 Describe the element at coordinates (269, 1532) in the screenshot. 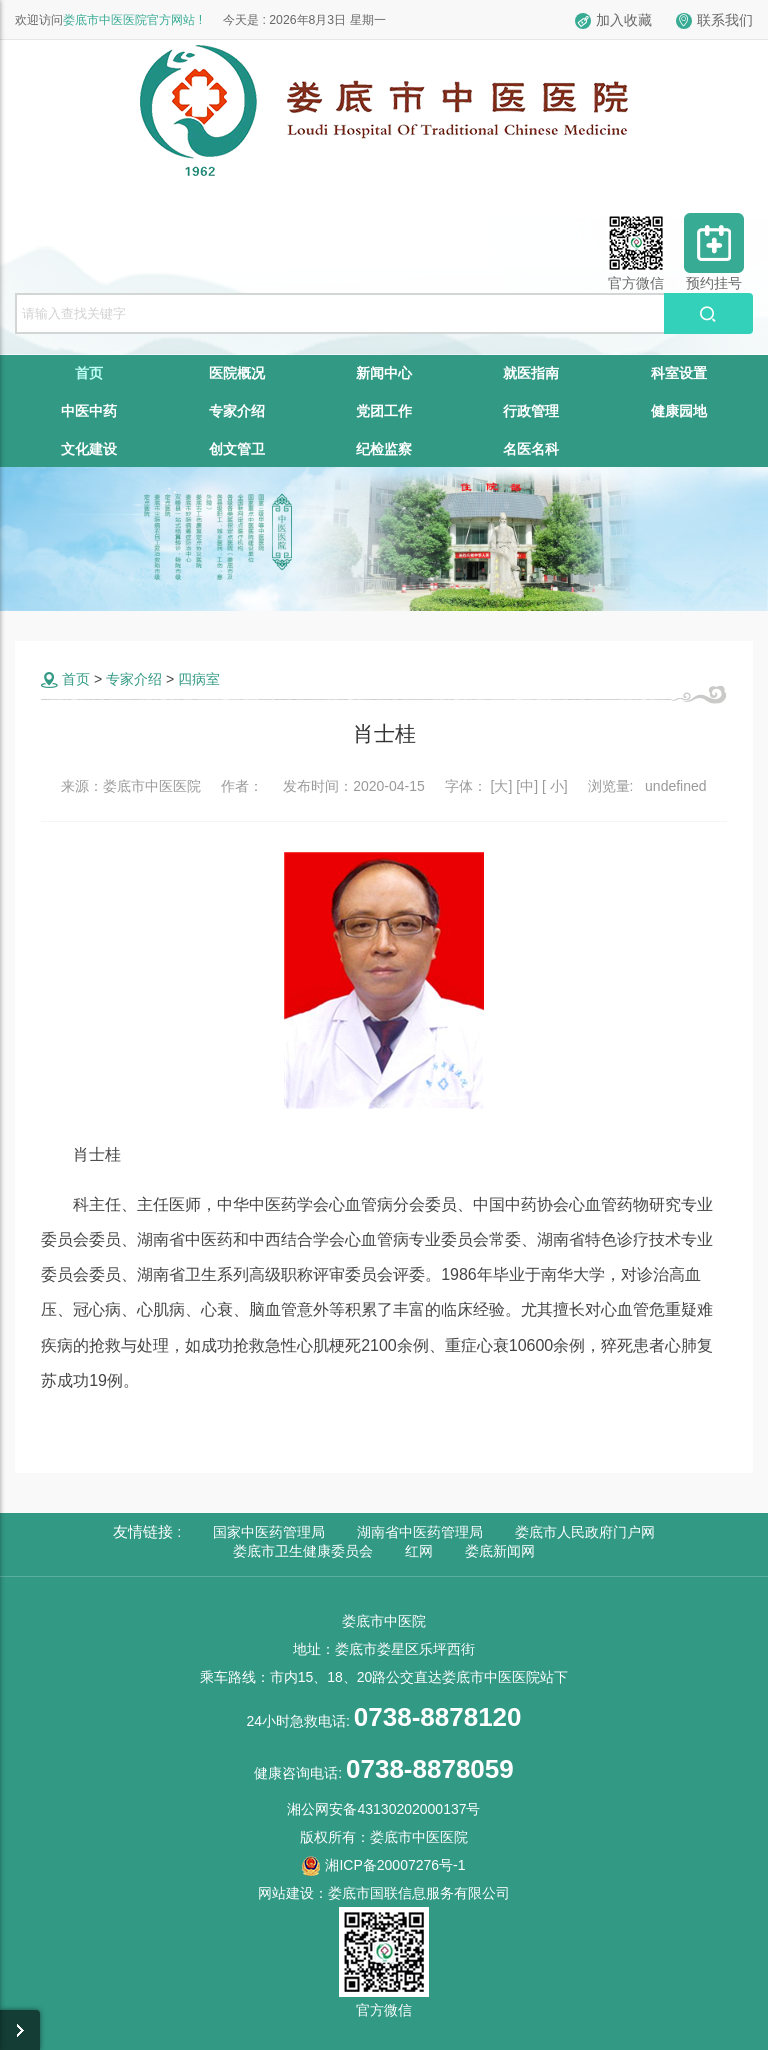

I see `国家中医药管理局` at that location.